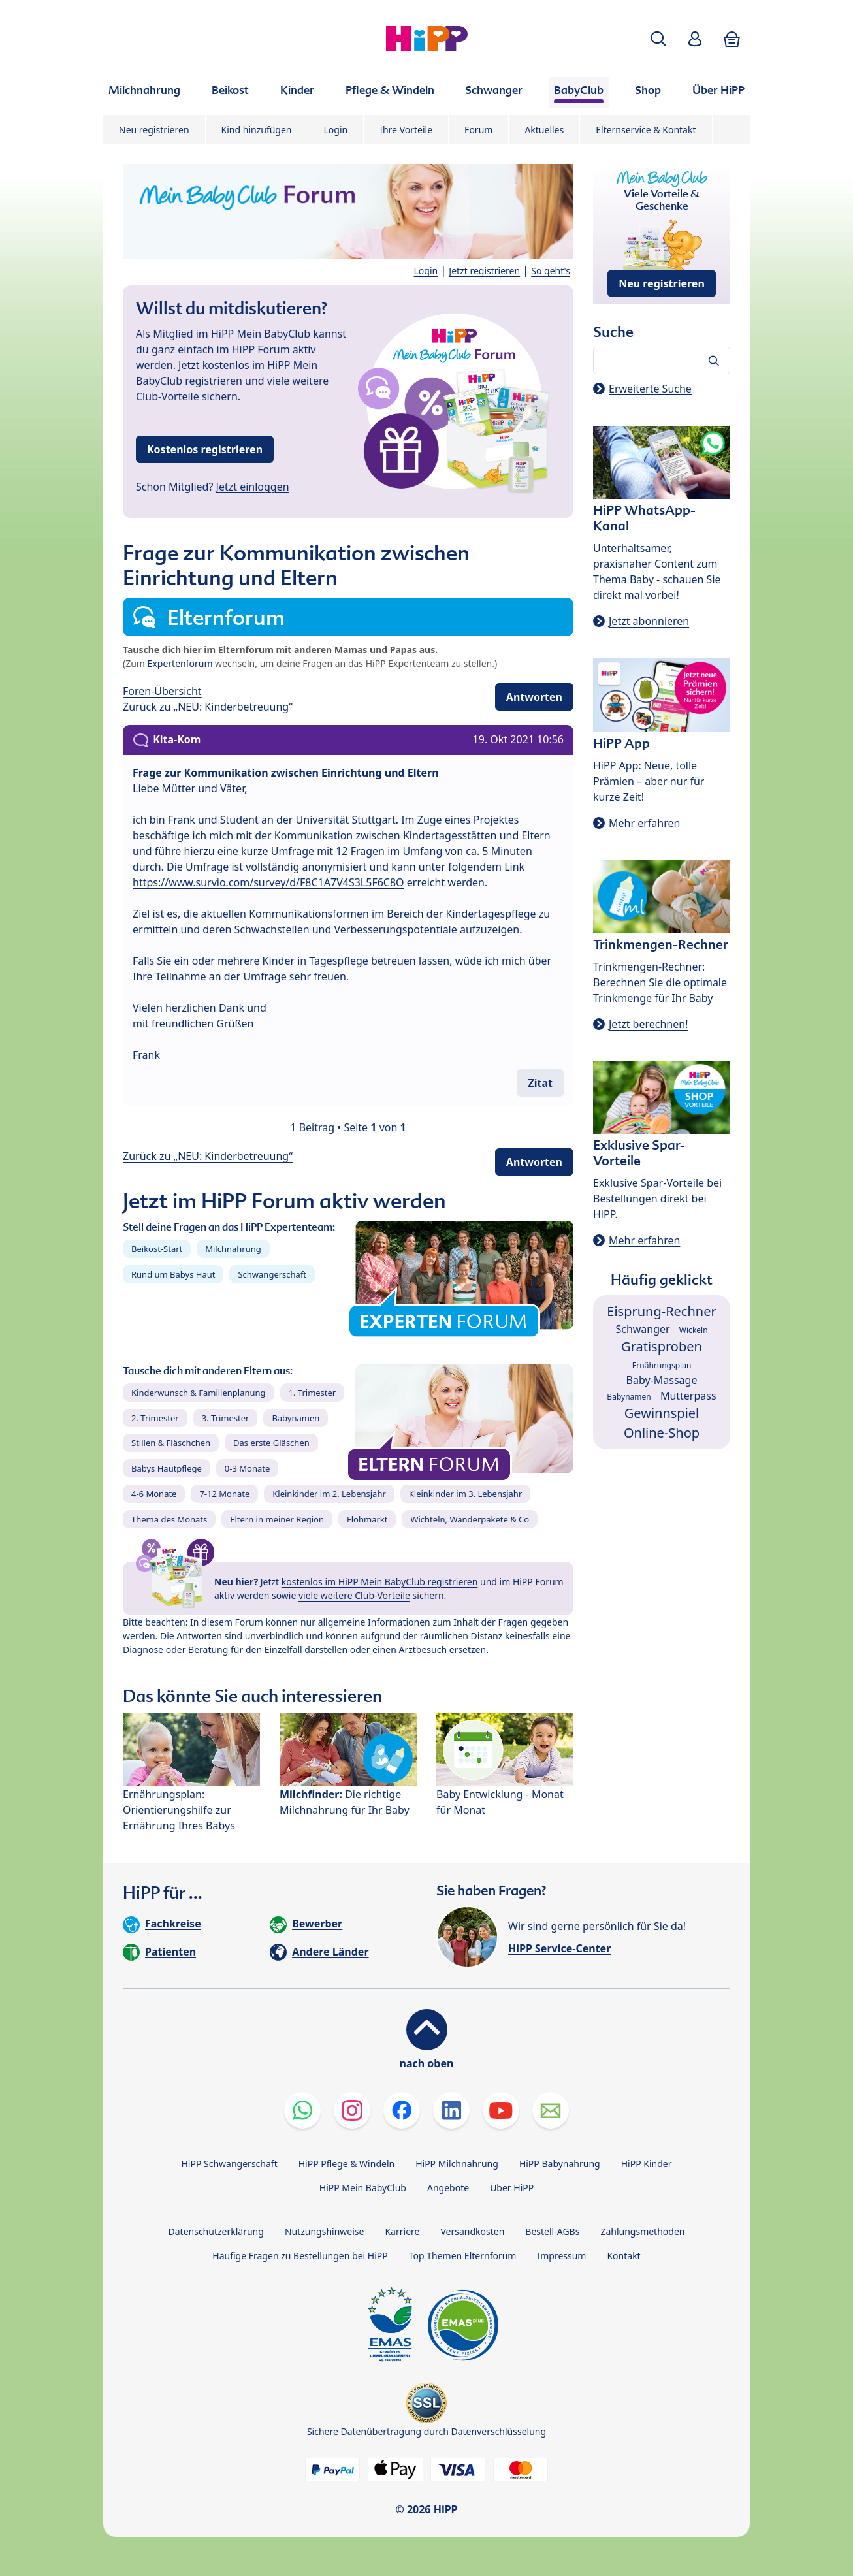 Image resolution: width=853 pixels, height=2576 pixels. Describe the element at coordinates (463, 2255) in the screenshot. I see `Top Themen Elternforum` at that location.